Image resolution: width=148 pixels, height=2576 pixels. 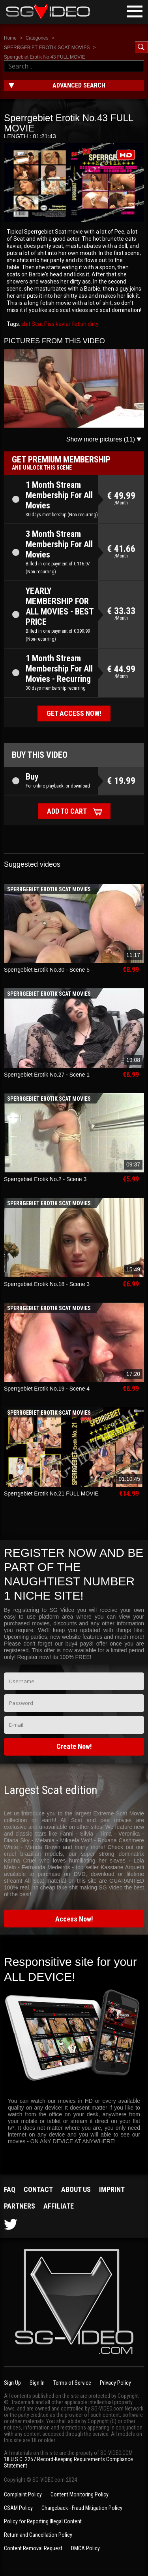 What do you see at coordinates (44, 57) in the screenshot?
I see `Sperrgebiet Erotik No.43 FULL MOVIE` at bounding box center [44, 57].